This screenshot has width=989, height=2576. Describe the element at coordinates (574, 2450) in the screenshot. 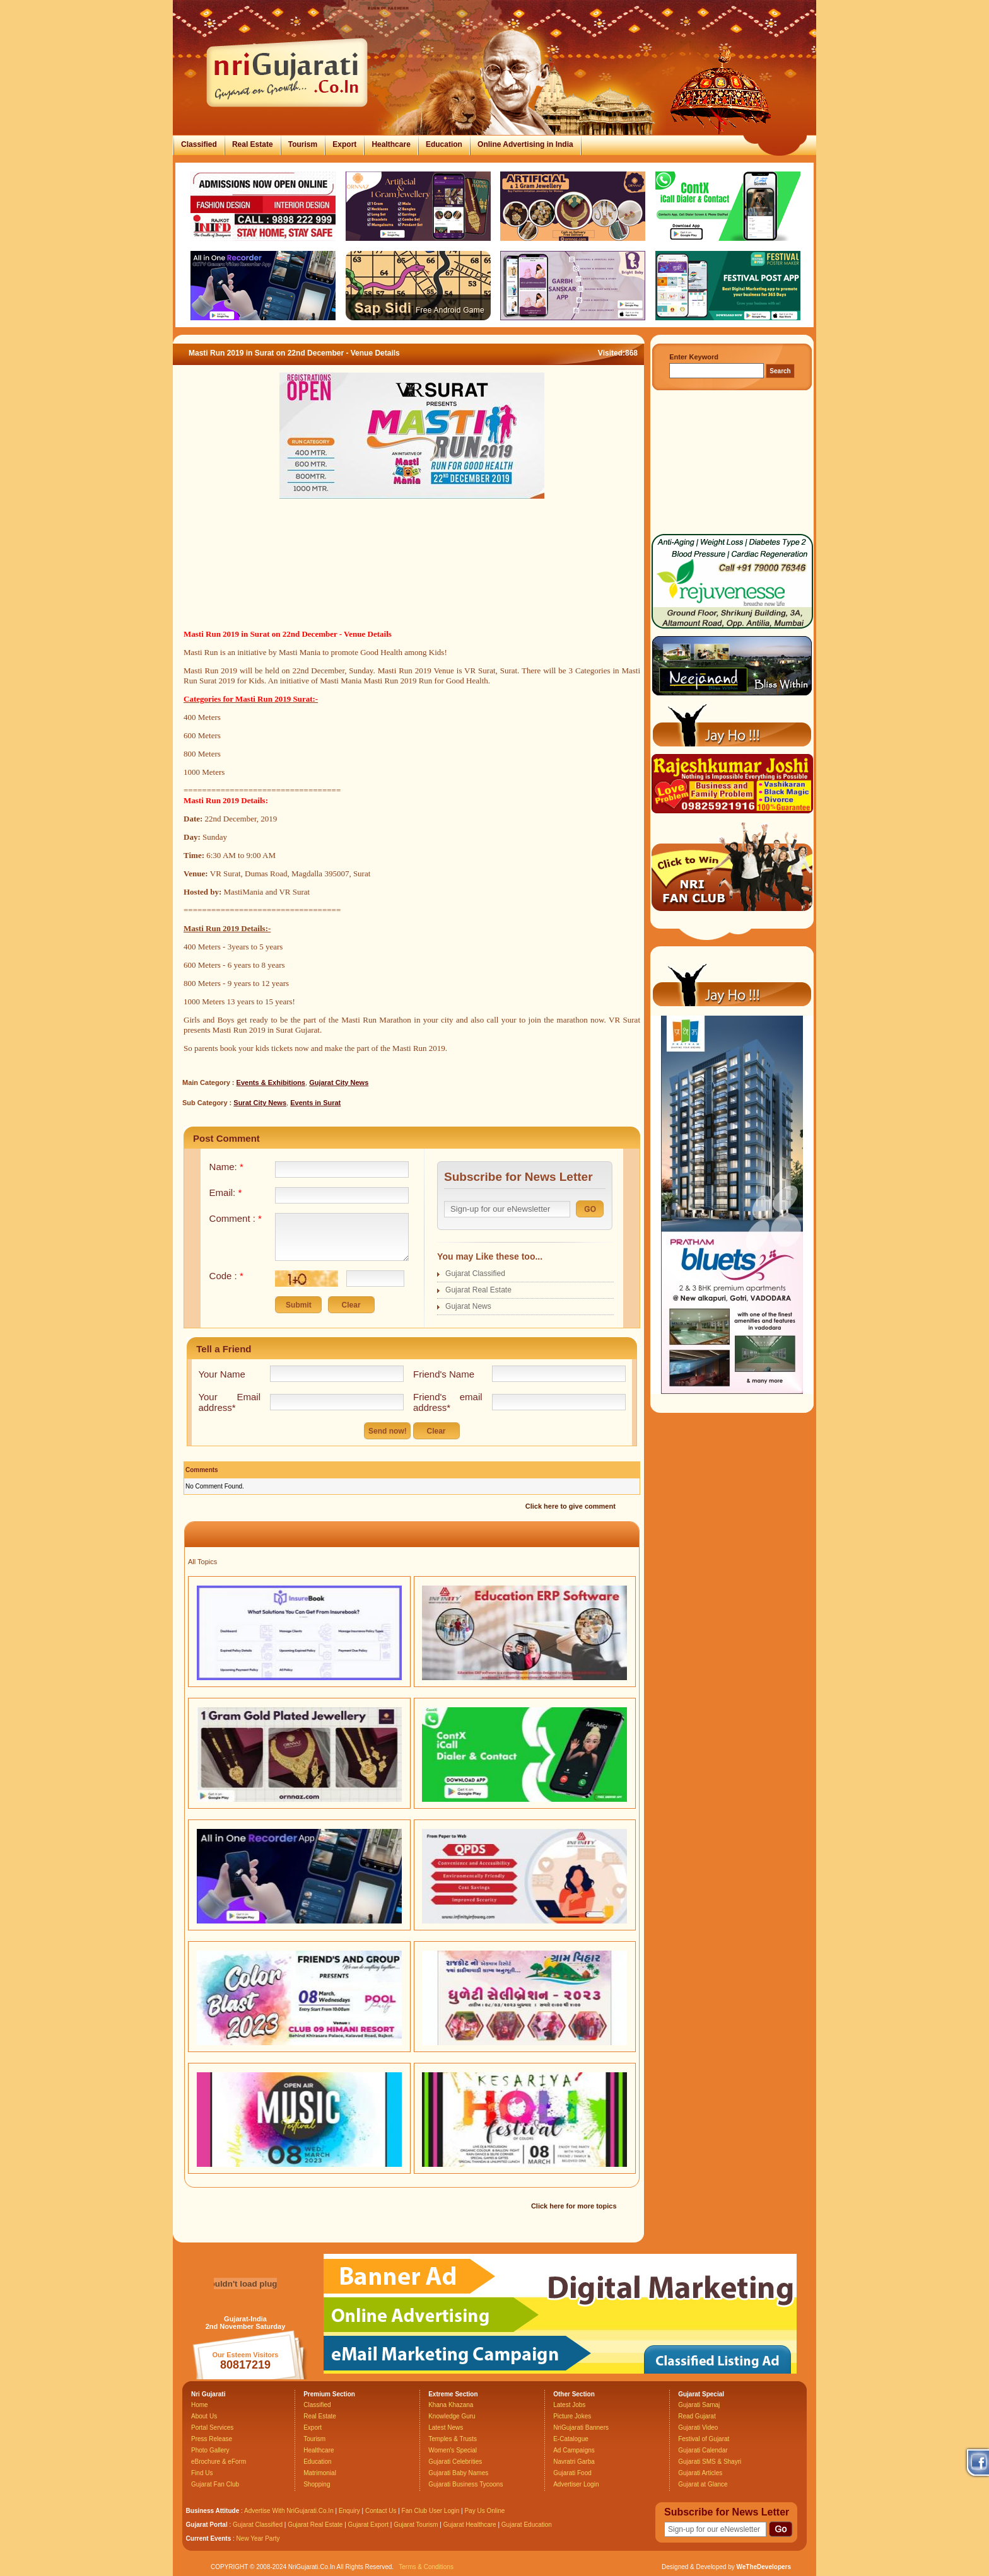

I see `Ad Campaigns` at that location.